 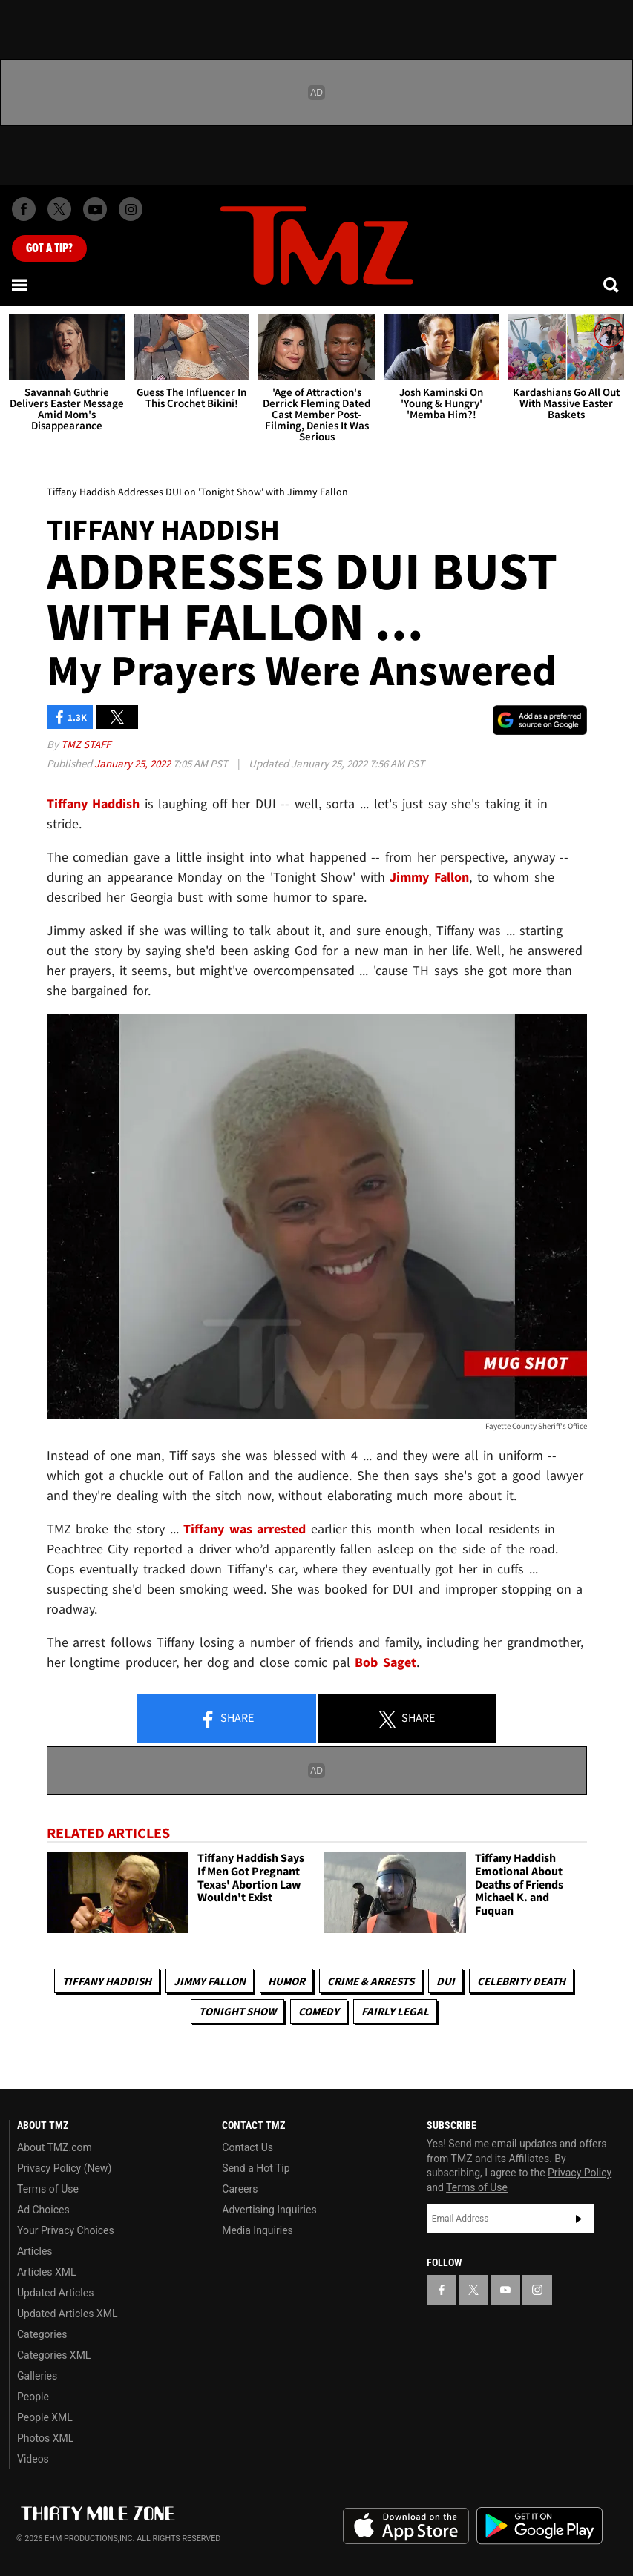 I want to click on Media Inquiries, so click(x=257, y=2230).